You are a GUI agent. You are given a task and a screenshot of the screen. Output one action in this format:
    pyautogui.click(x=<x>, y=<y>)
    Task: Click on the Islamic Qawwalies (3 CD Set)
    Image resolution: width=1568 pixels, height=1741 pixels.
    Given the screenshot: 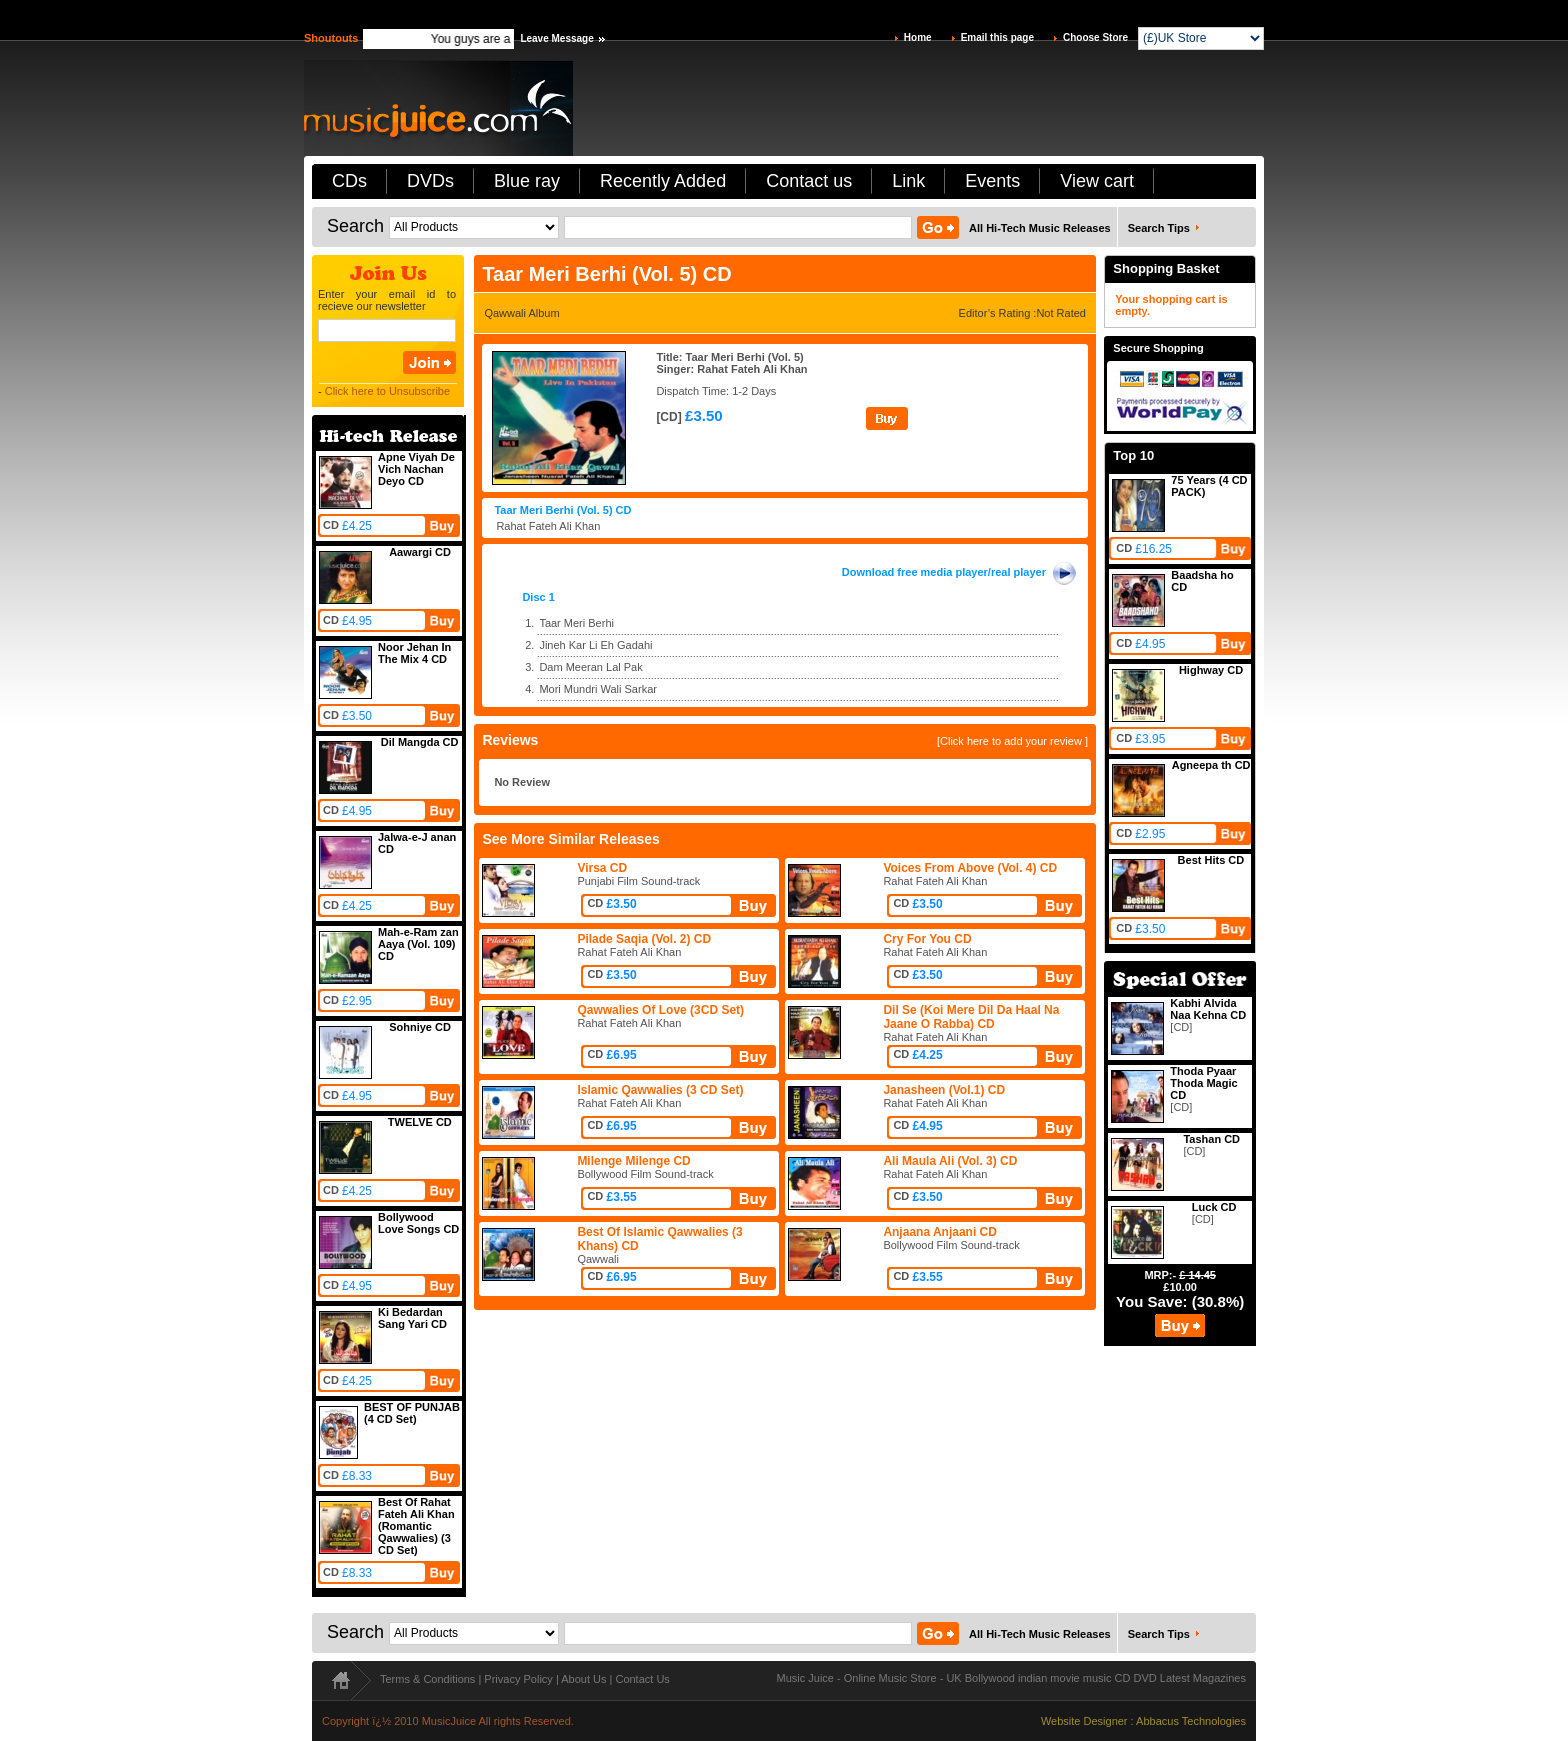 What is the action you would take?
    pyautogui.click(x=660, y=1090)
    